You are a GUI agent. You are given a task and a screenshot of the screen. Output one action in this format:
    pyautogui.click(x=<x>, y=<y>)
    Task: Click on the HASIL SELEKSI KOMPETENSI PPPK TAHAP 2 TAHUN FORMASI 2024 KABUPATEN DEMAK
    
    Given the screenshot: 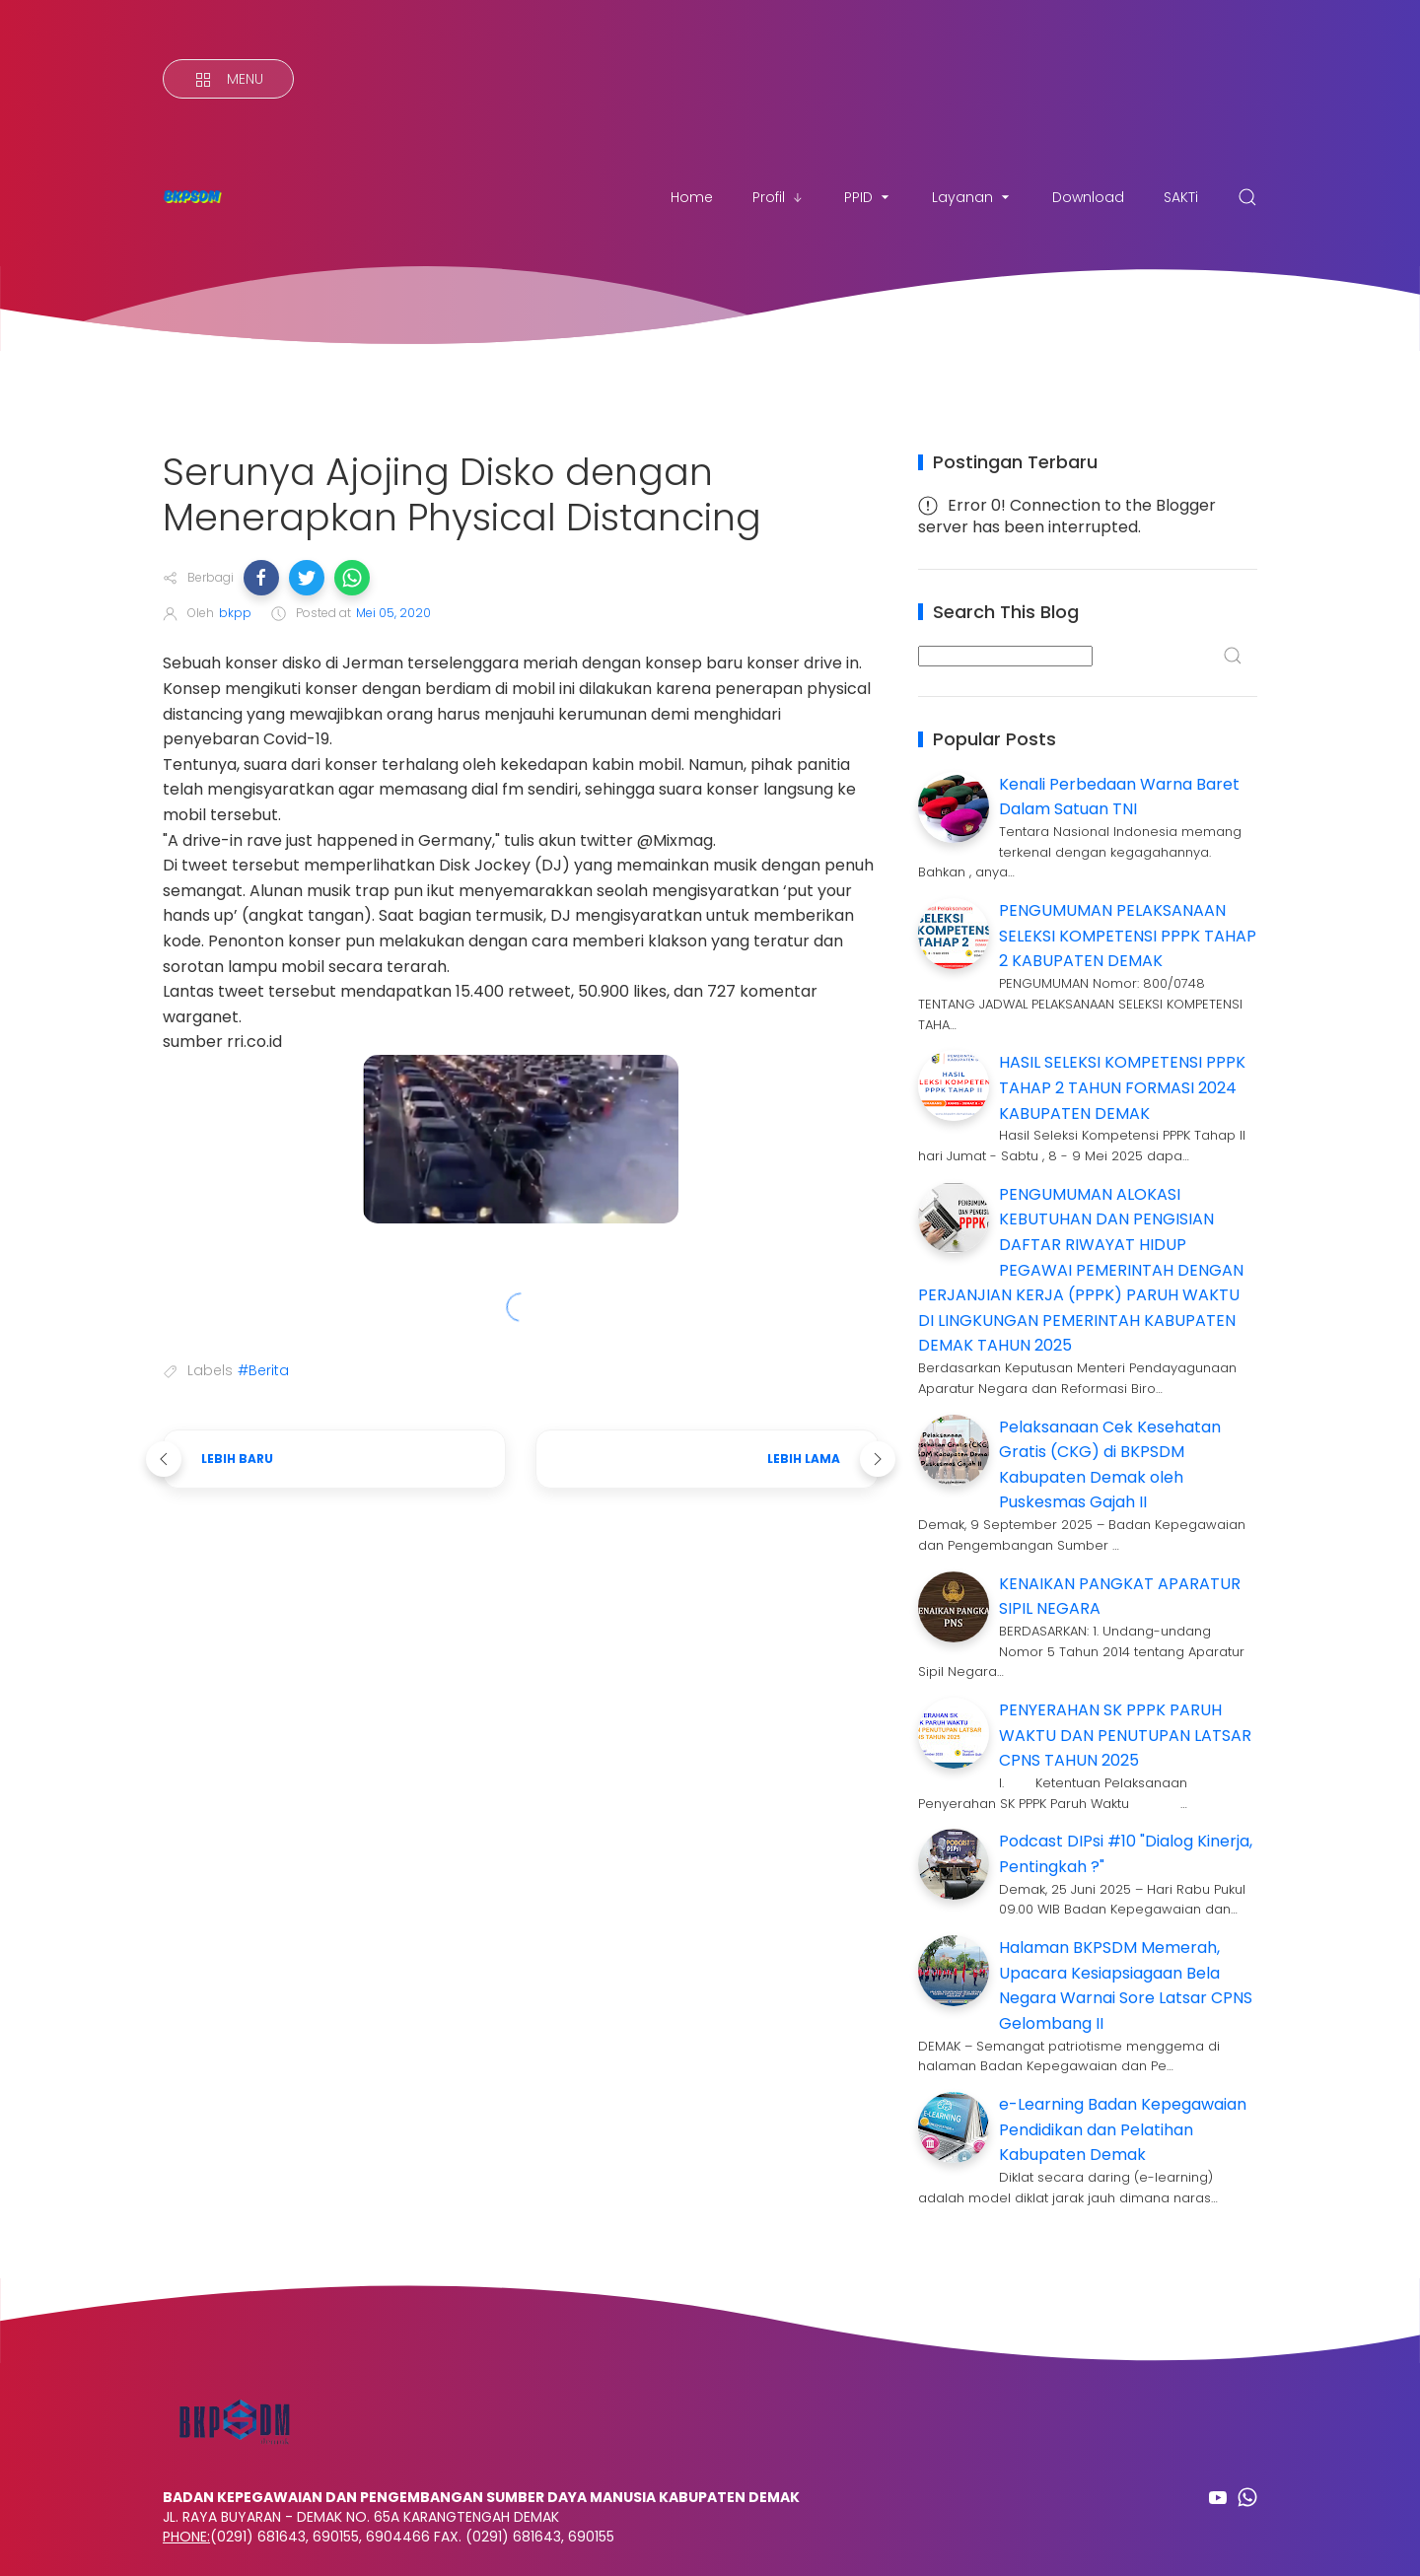 What is the action you would take?
    pyautogui.click(x=1122, y=1087)
    